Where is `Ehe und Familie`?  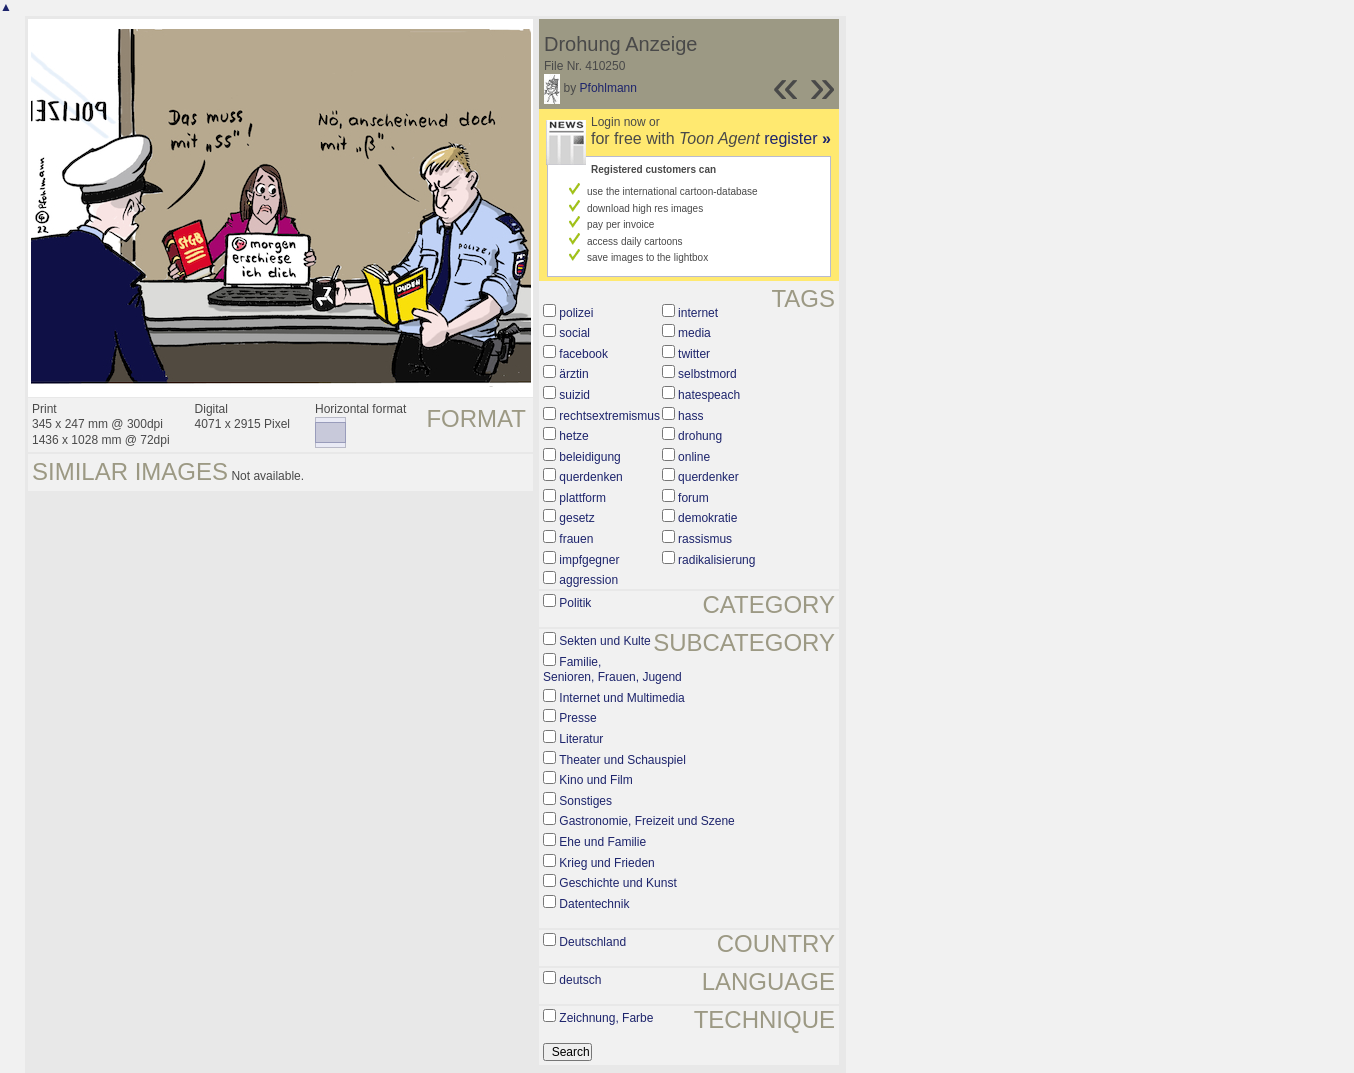 Ehe und Familie is located at coordinates (602, 842).